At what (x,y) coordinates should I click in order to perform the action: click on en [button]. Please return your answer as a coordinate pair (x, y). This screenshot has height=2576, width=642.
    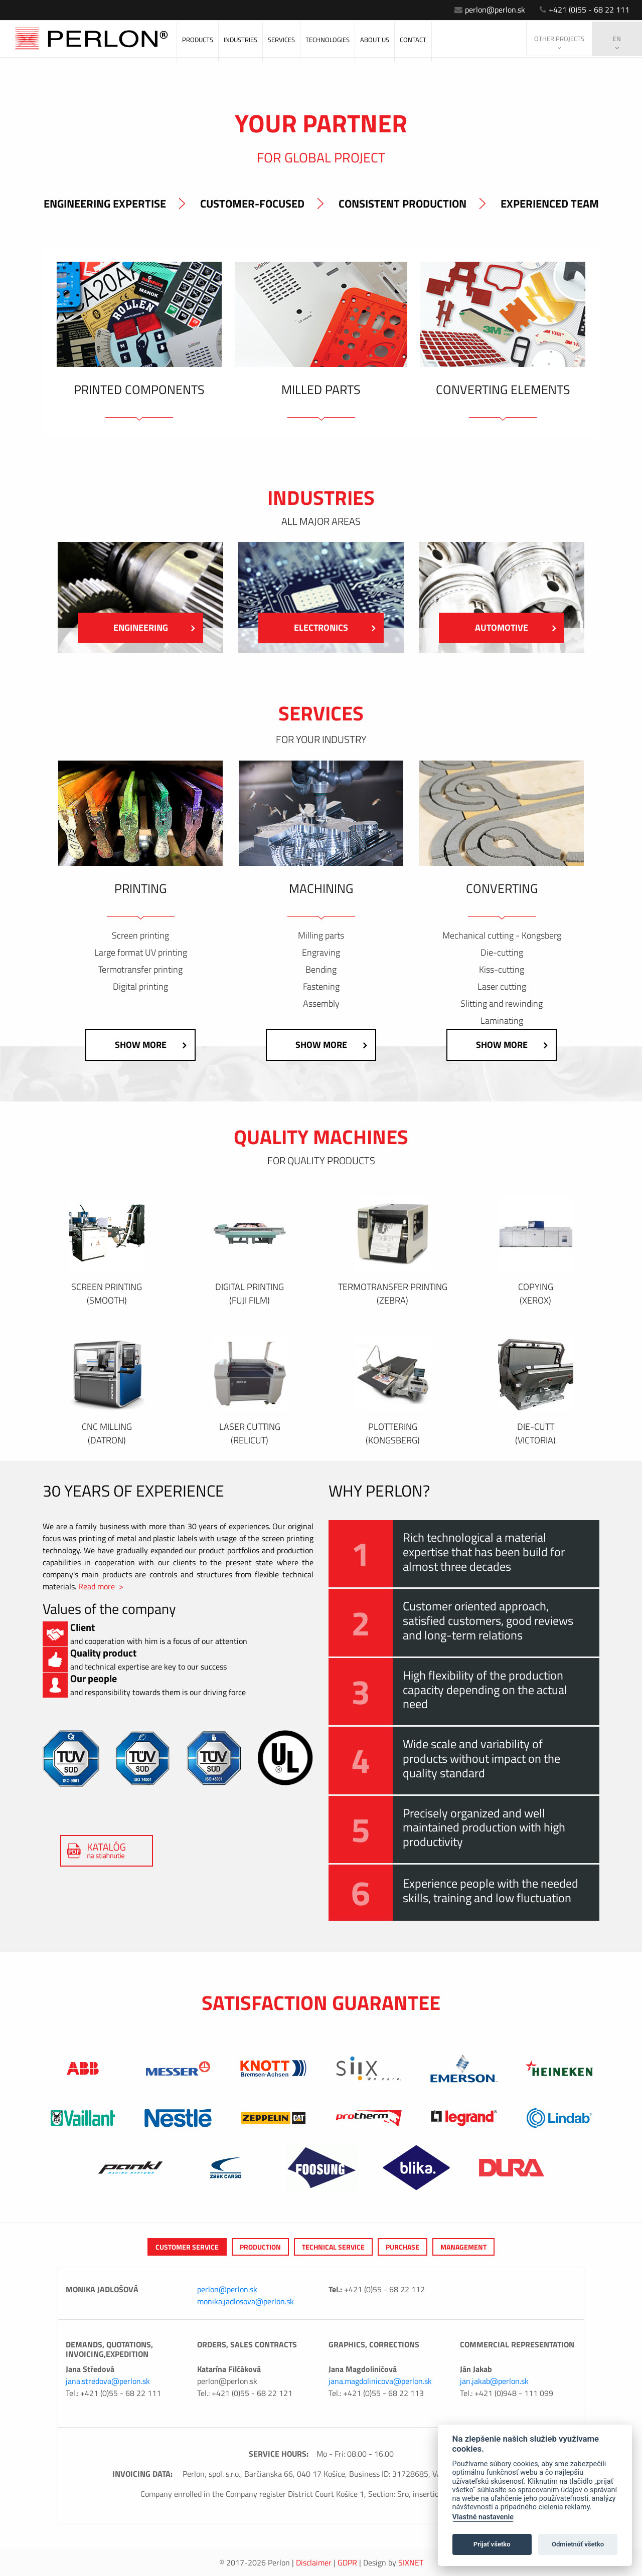
    Looking at the image, I should click on (616, 43).